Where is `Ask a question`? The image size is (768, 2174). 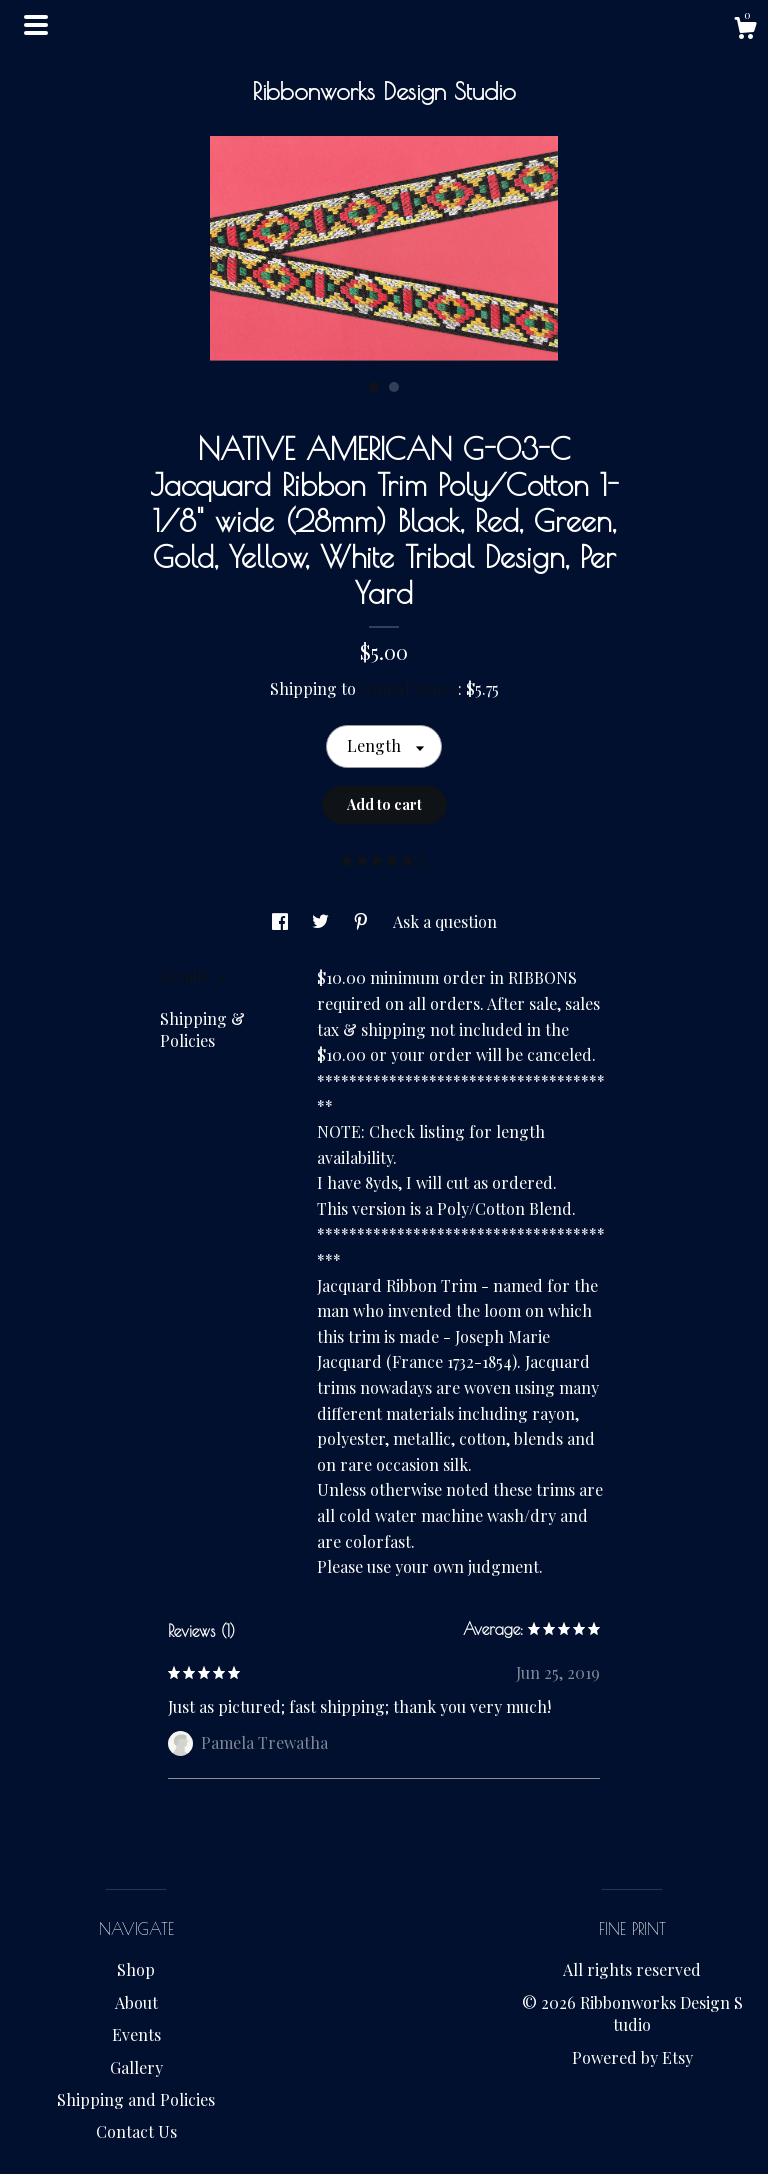
Ask a question is located at coordinates (445, 921).